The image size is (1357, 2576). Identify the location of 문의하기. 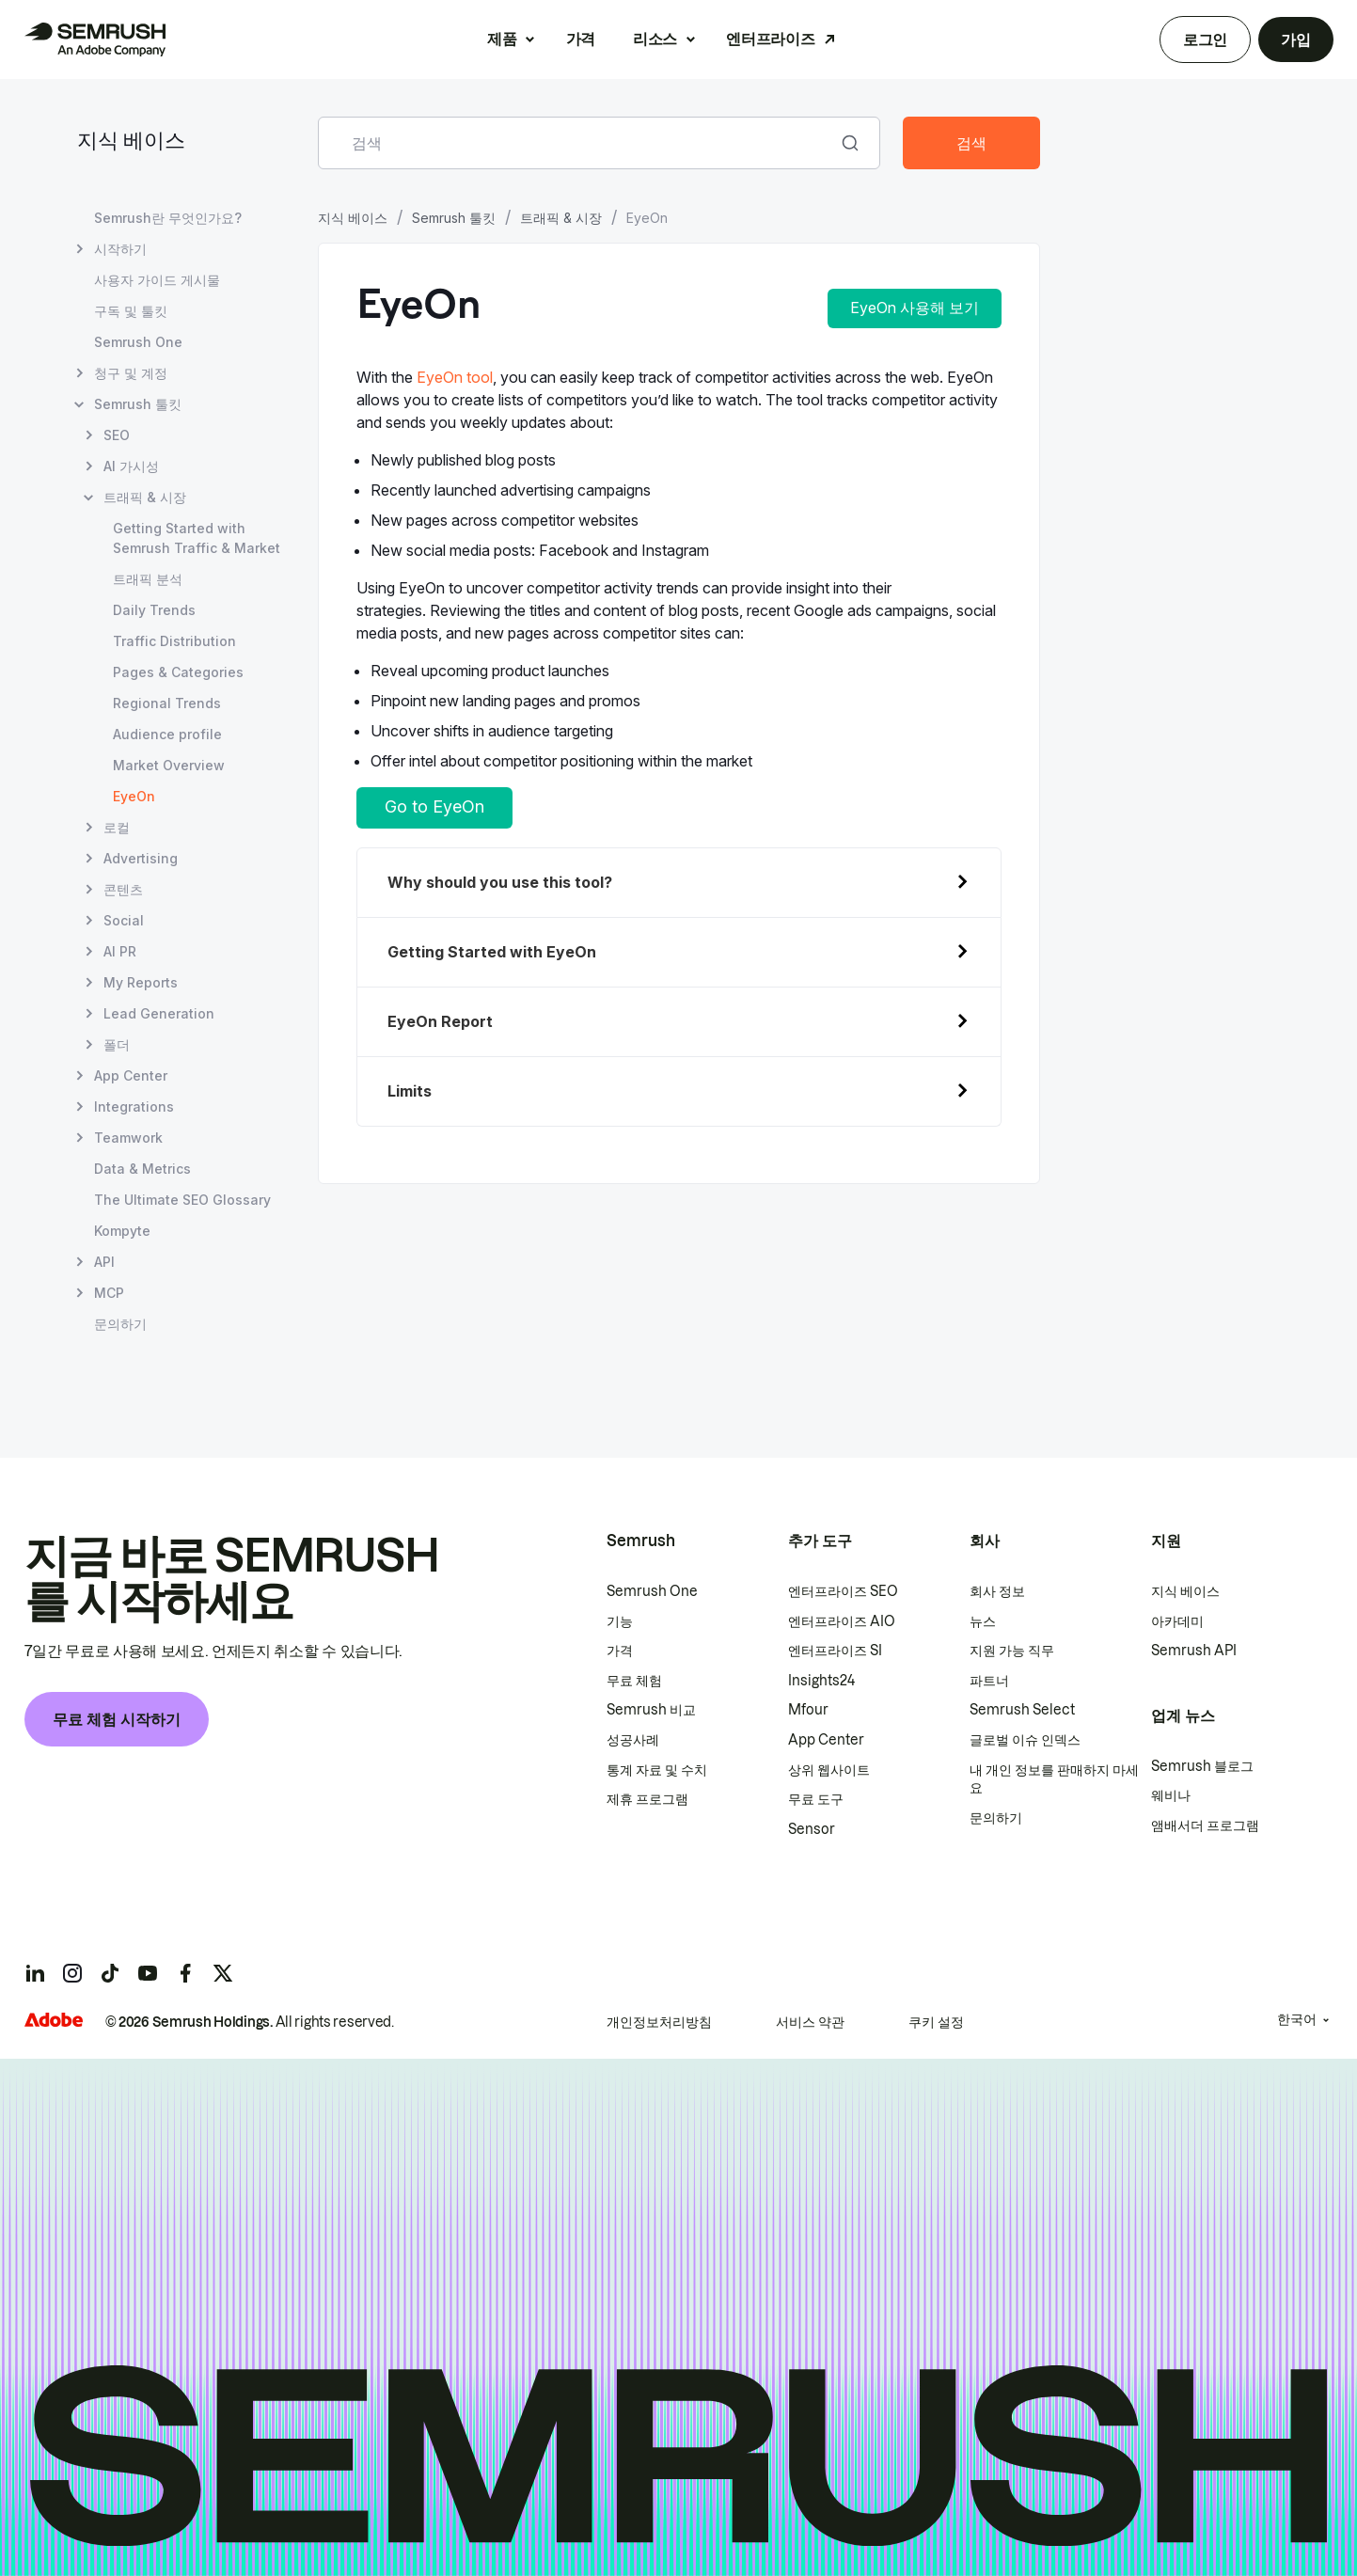
(996, 1817).